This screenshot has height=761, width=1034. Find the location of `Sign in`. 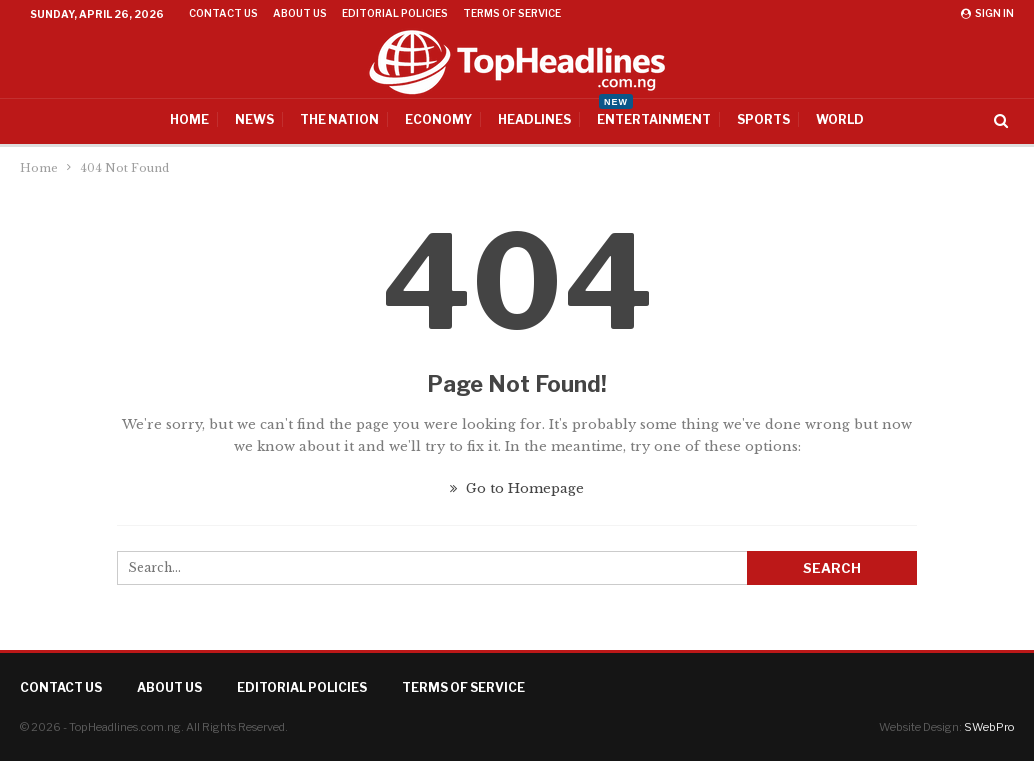

Sign in is located at coordinates (987, 13).